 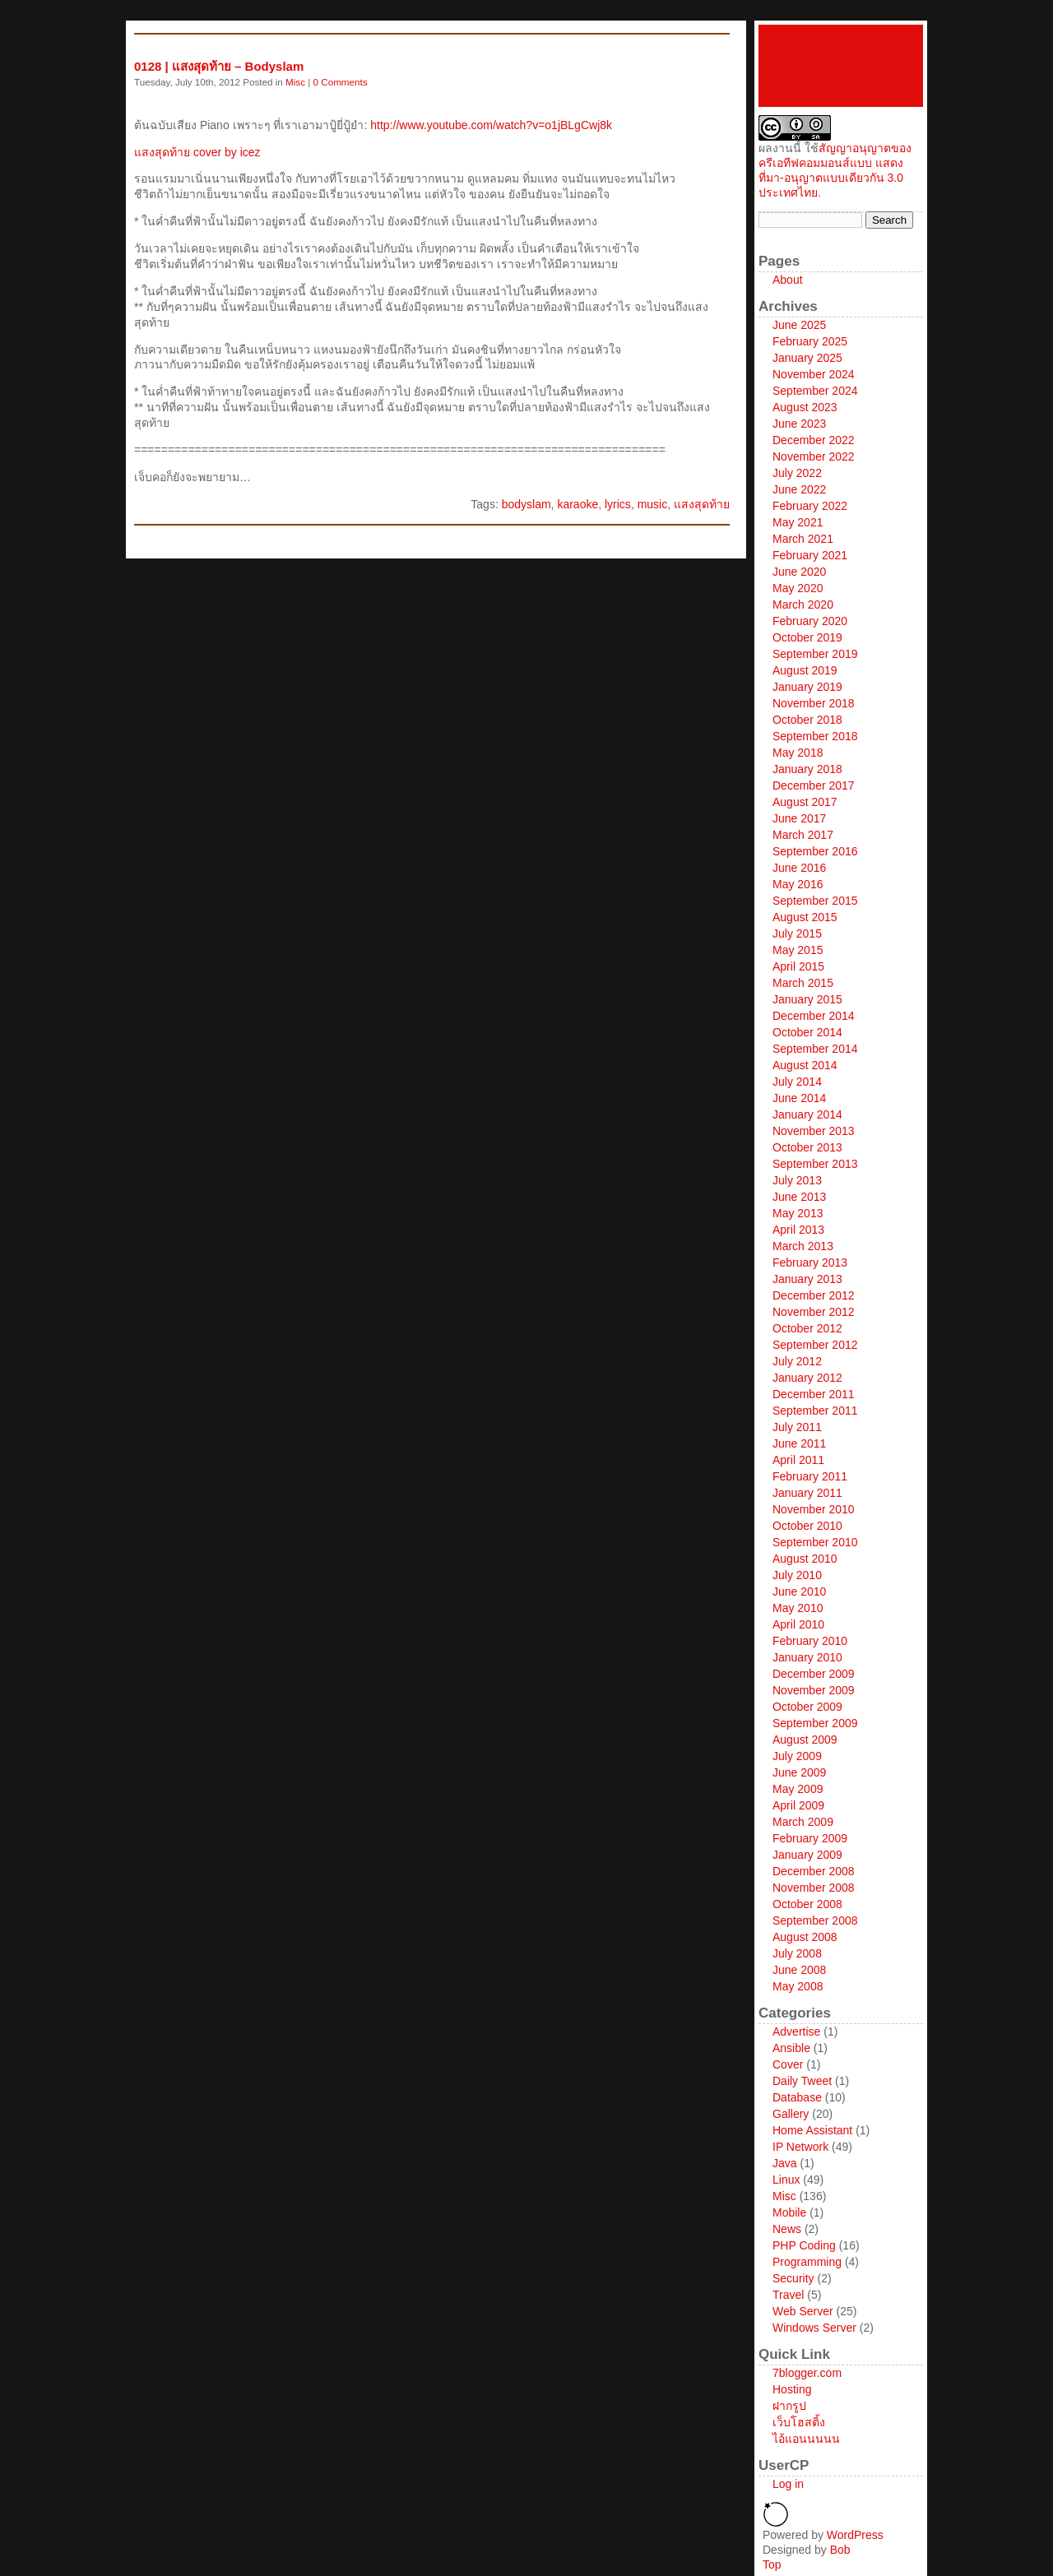 What do you see at coordinates (814, 2327) in the screenshot?
I see `Windows Server` at bounding box center [814, 2327].